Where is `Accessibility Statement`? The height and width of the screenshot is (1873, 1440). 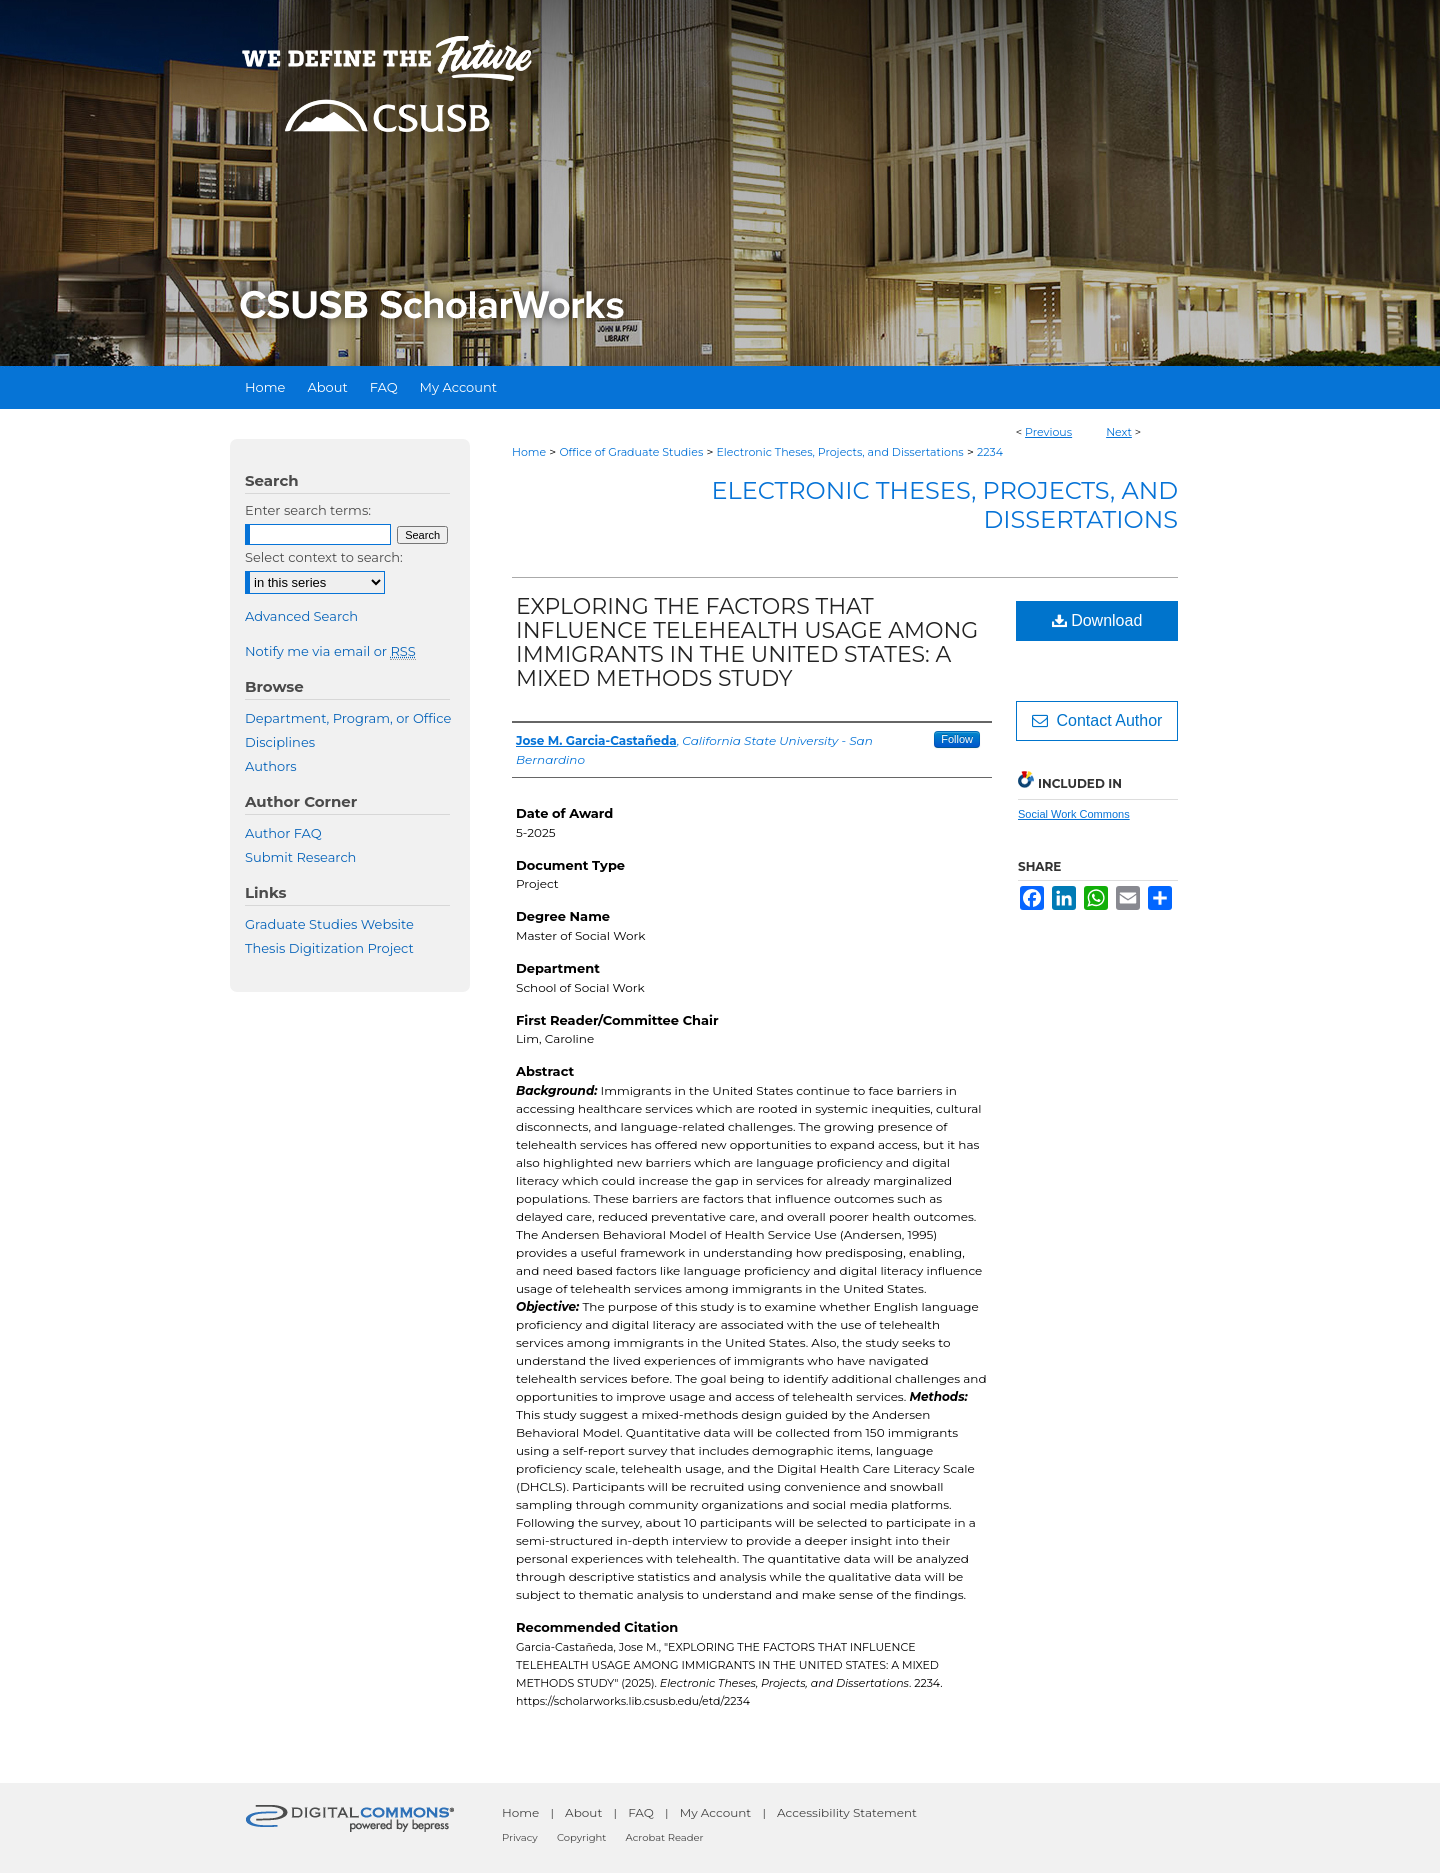
Accessibility Statement is located at coordinates (847, 1812).